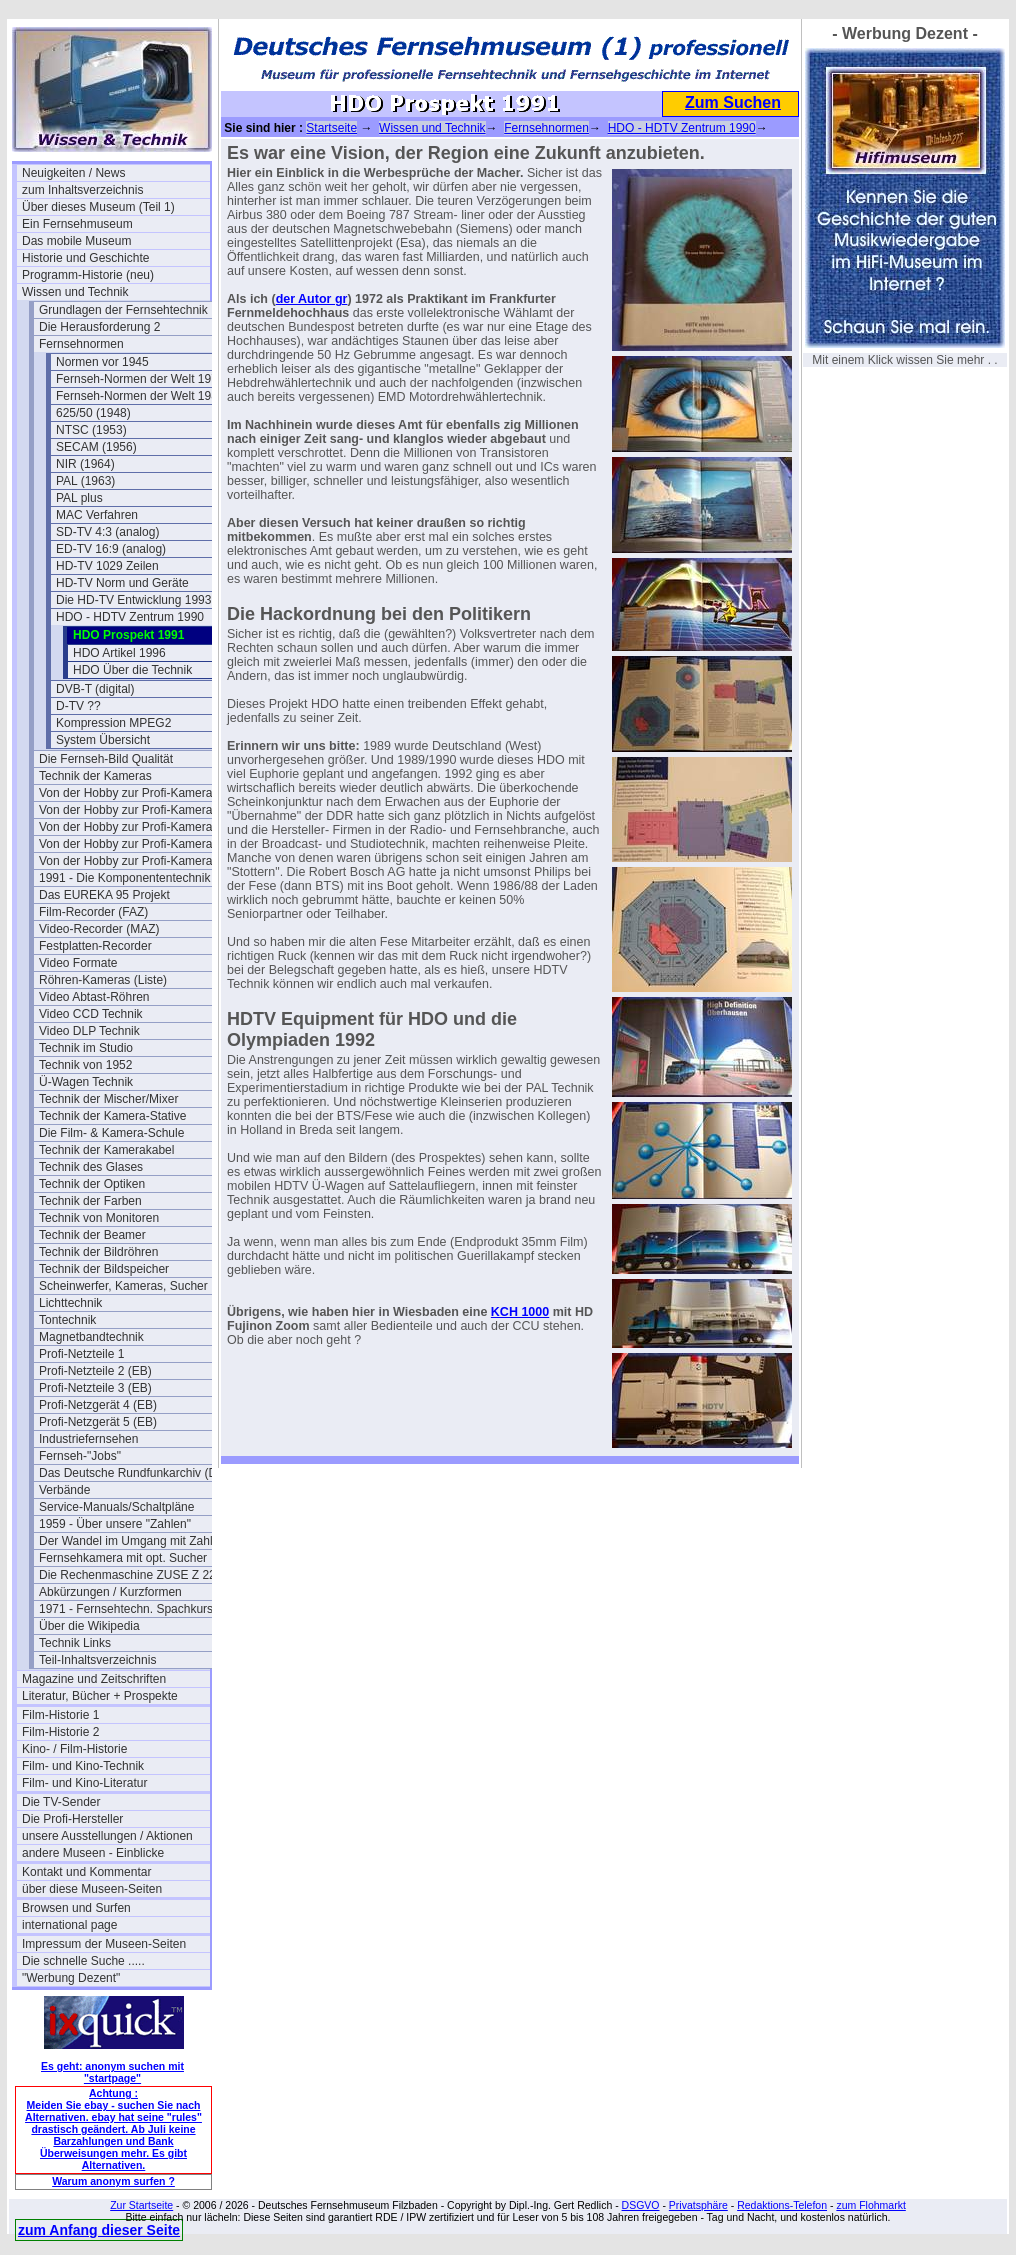  I want to click on Von der Hobby zur Profi-Kamera Ia, so click(132, 810).